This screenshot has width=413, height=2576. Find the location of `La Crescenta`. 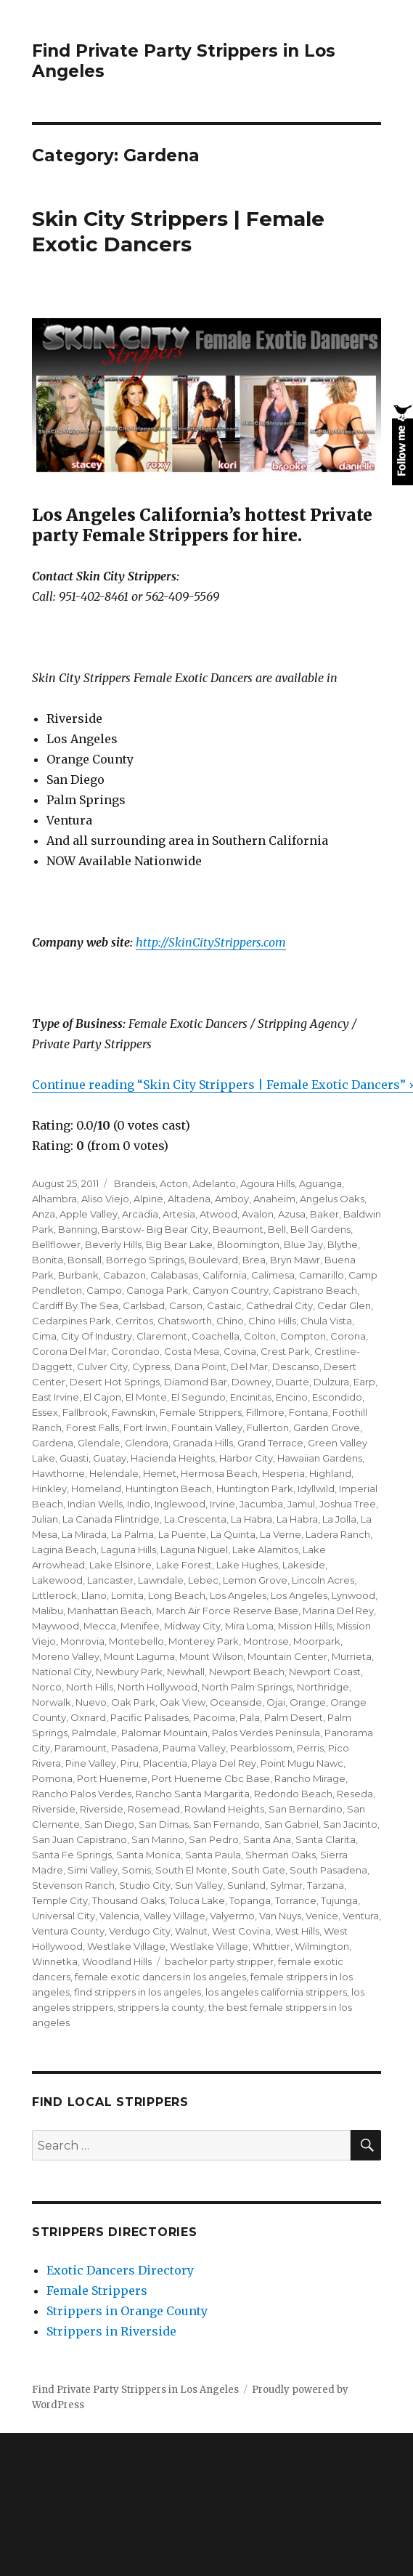

La Crescenta is located at coordinates (195, 1519).